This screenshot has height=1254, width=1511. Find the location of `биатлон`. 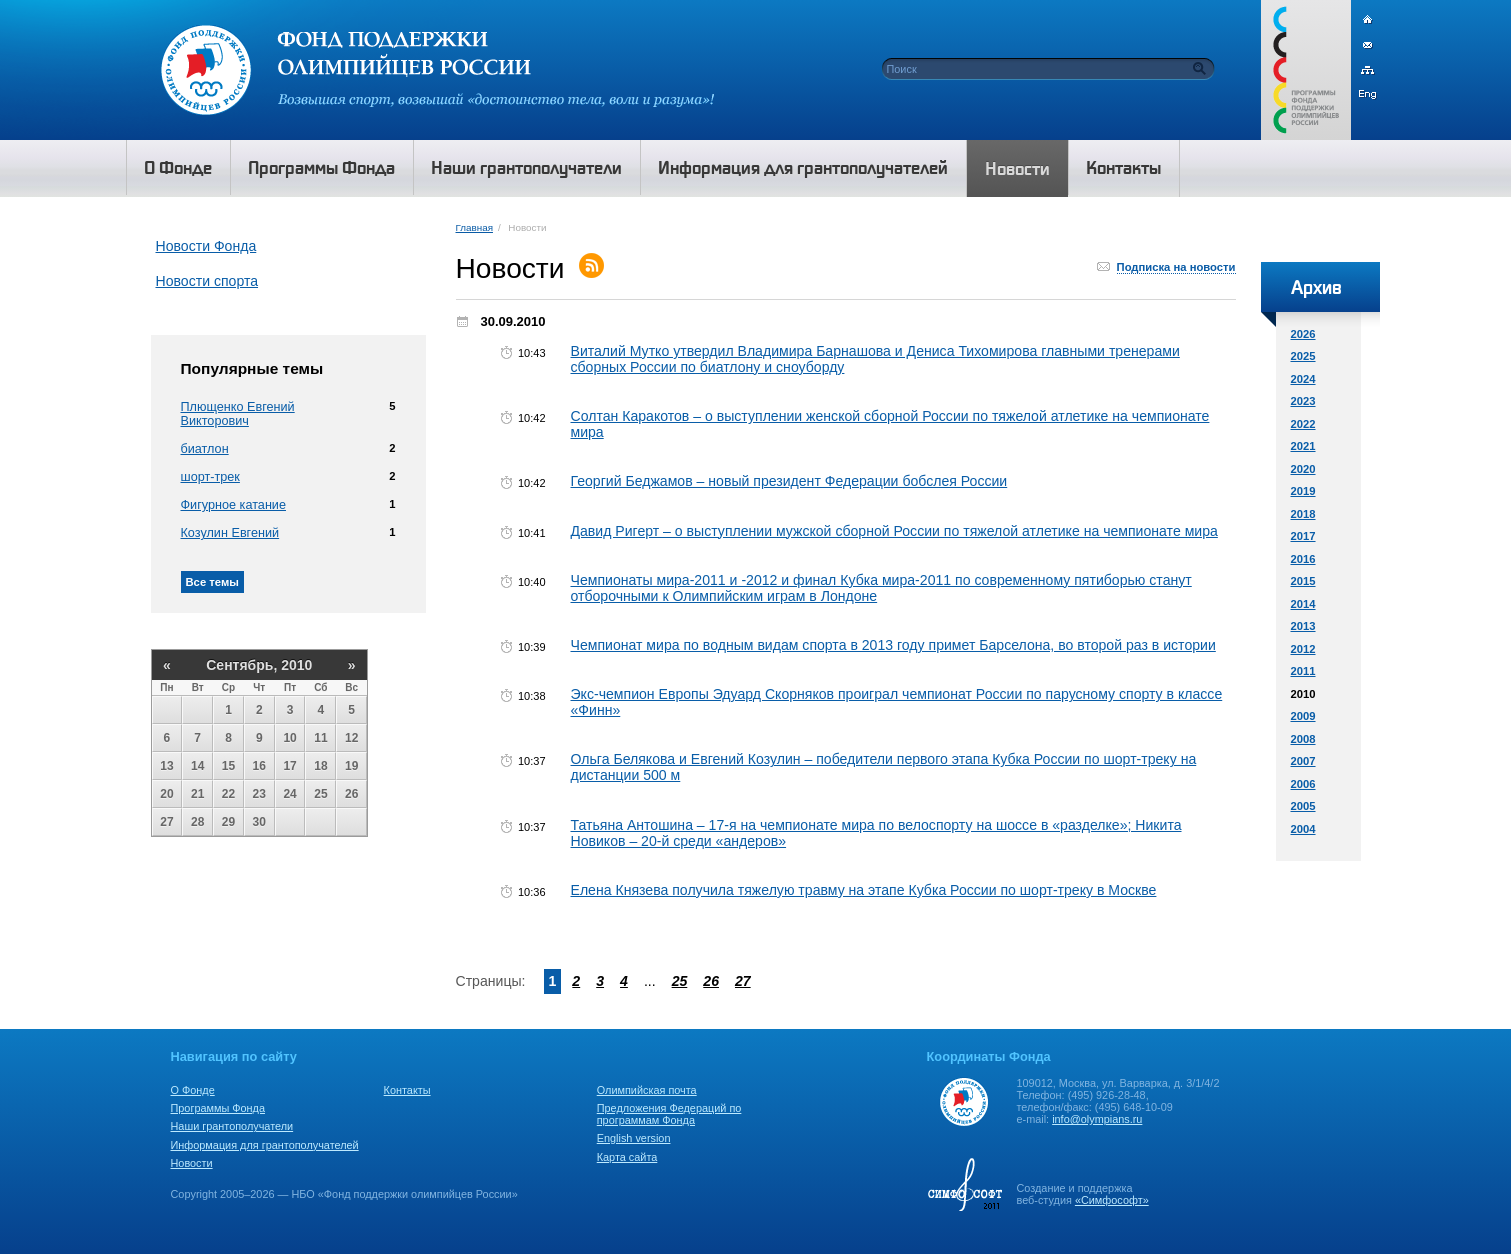

биатлон is located at coordinates (205, 449).